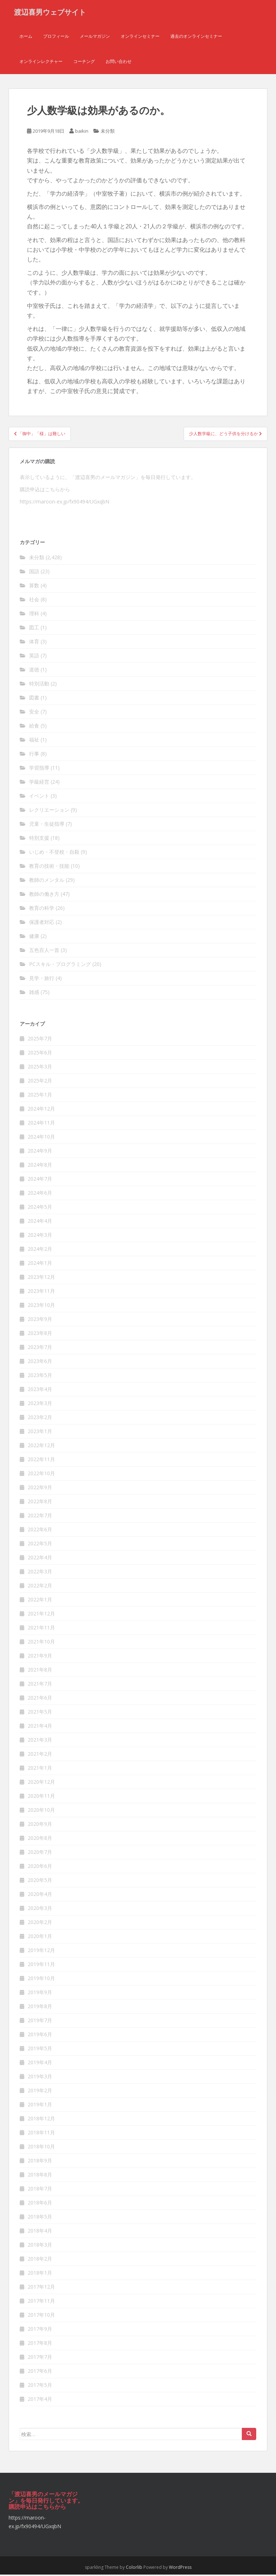  What do you see at coordinates (41, 1615) in the screenshot?
I see `2021年12月` at bounding box center [41, 1615].